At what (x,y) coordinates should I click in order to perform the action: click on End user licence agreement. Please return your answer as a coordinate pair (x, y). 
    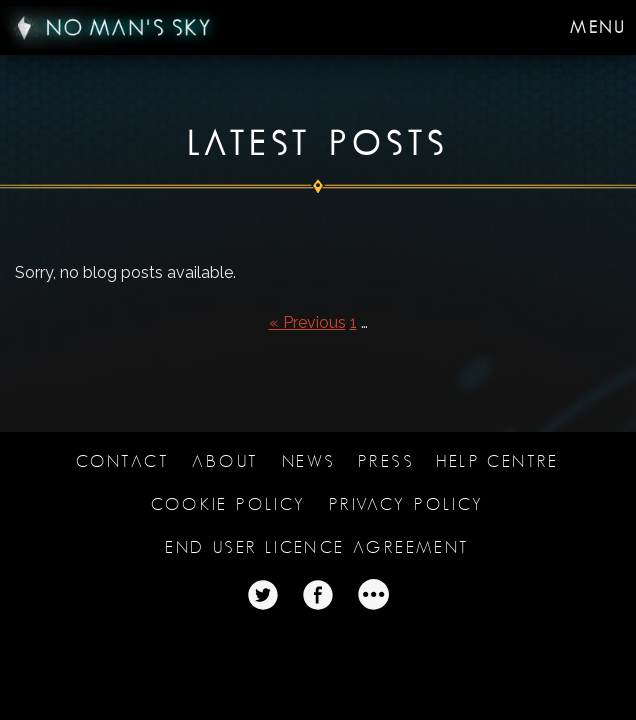
    Looking at the image, I should click on (317, 547).